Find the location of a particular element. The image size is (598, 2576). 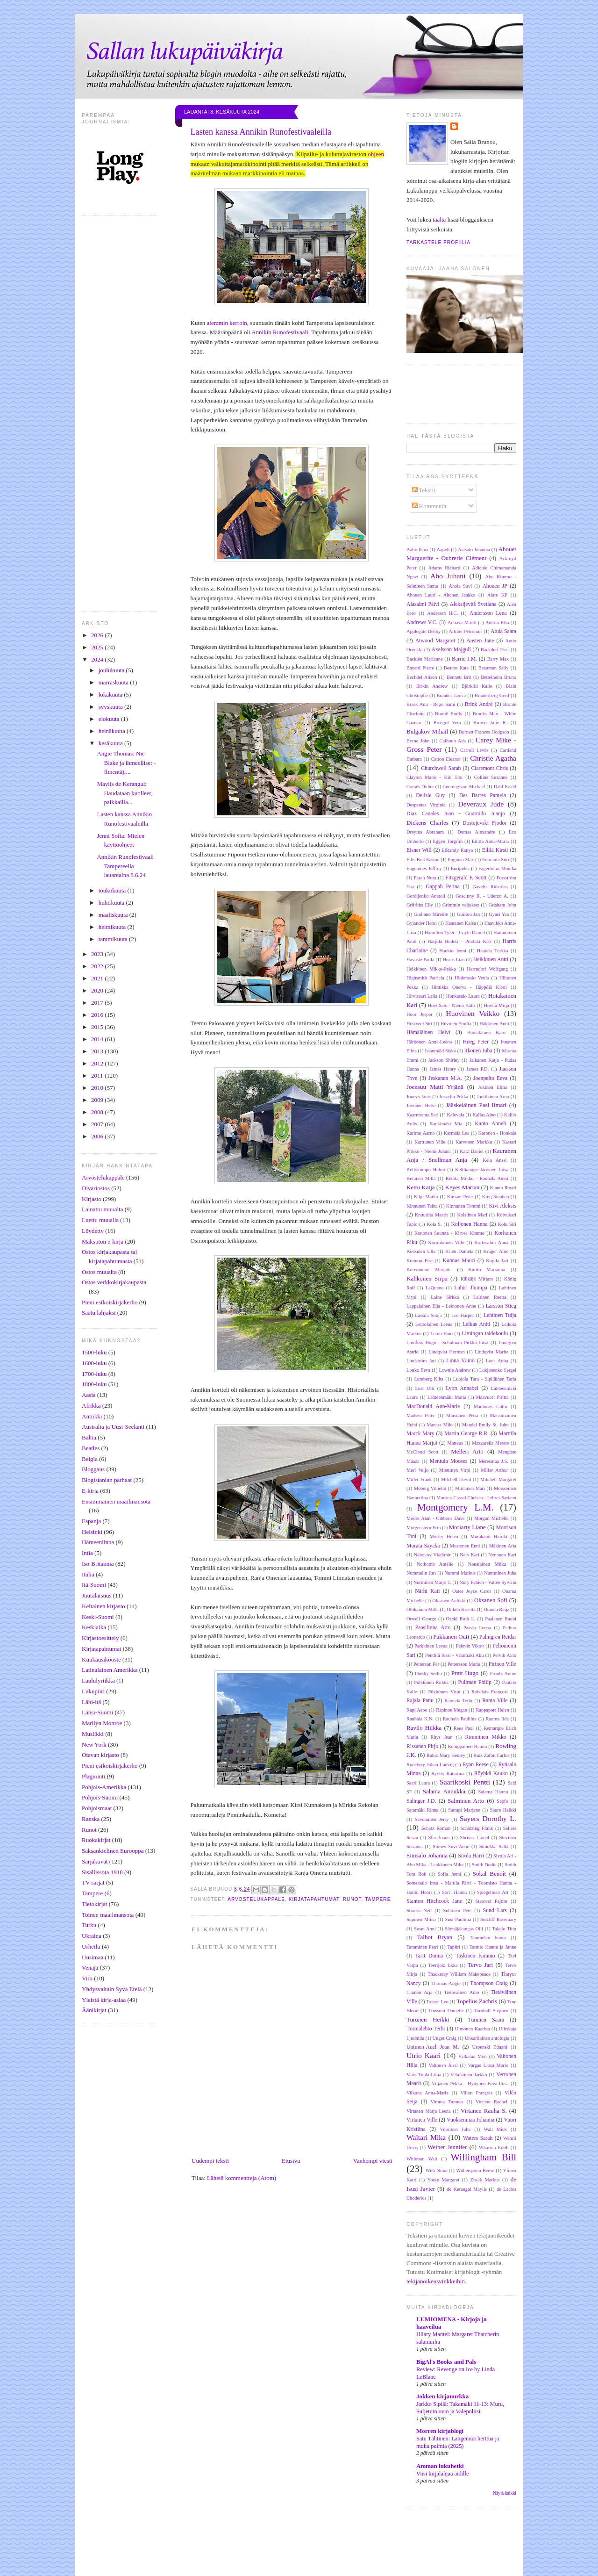

Clayton Marie - Hill Tim is located at coordinates (434, 777).